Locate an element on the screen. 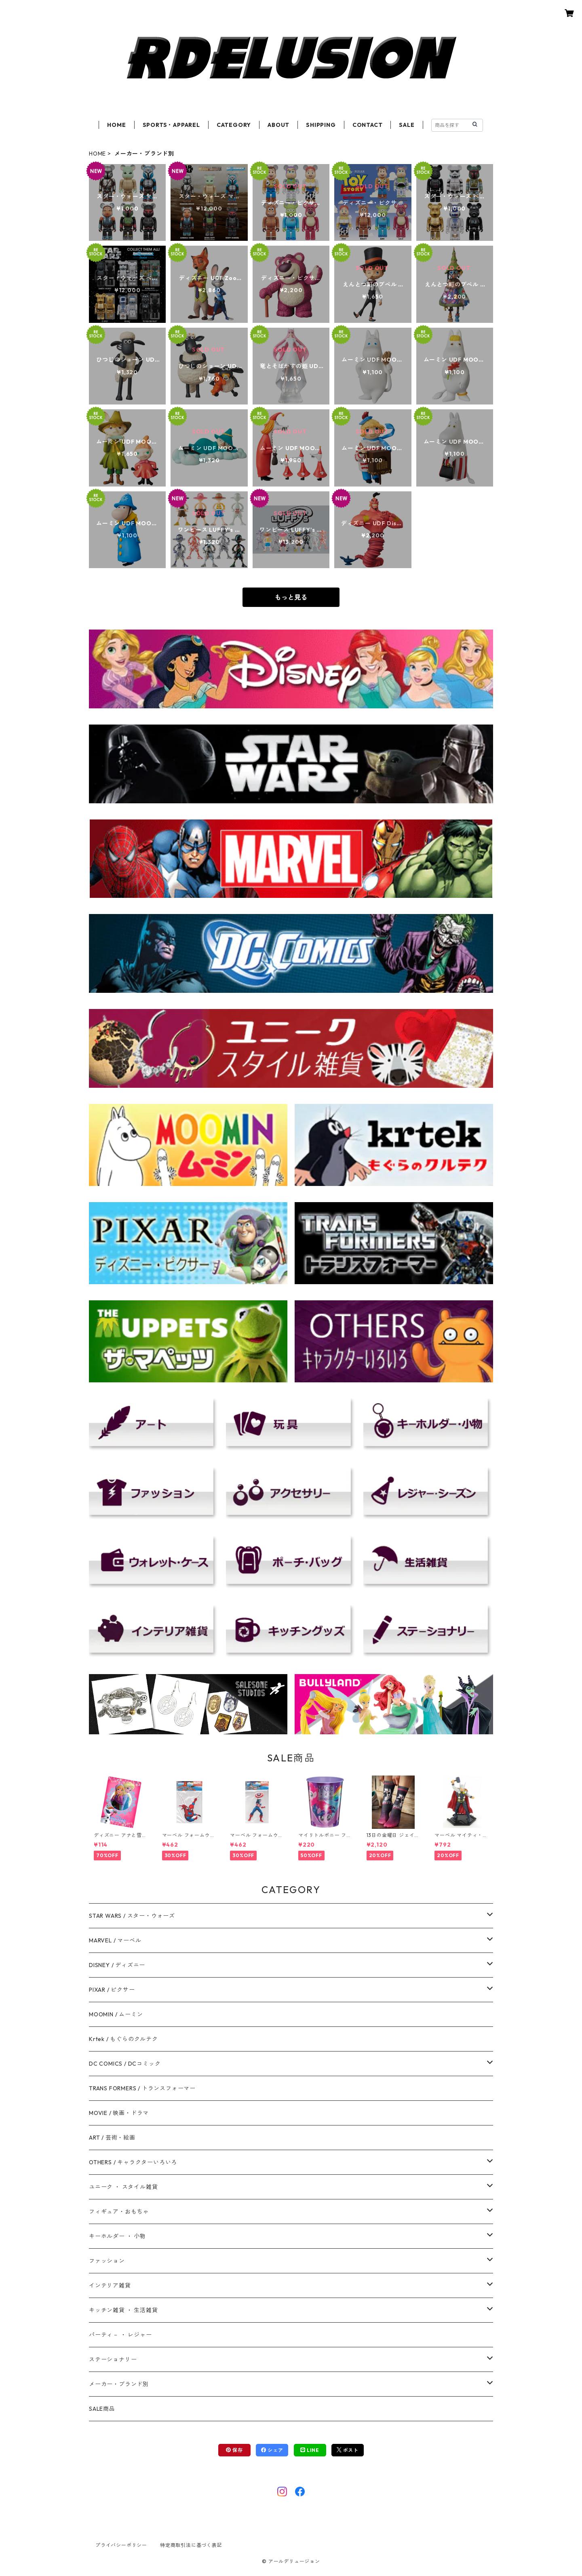 Image resolution: width=582 pixels, height=2576 pixels. プライバシーポリシー is located at coordinates (121, 2545).